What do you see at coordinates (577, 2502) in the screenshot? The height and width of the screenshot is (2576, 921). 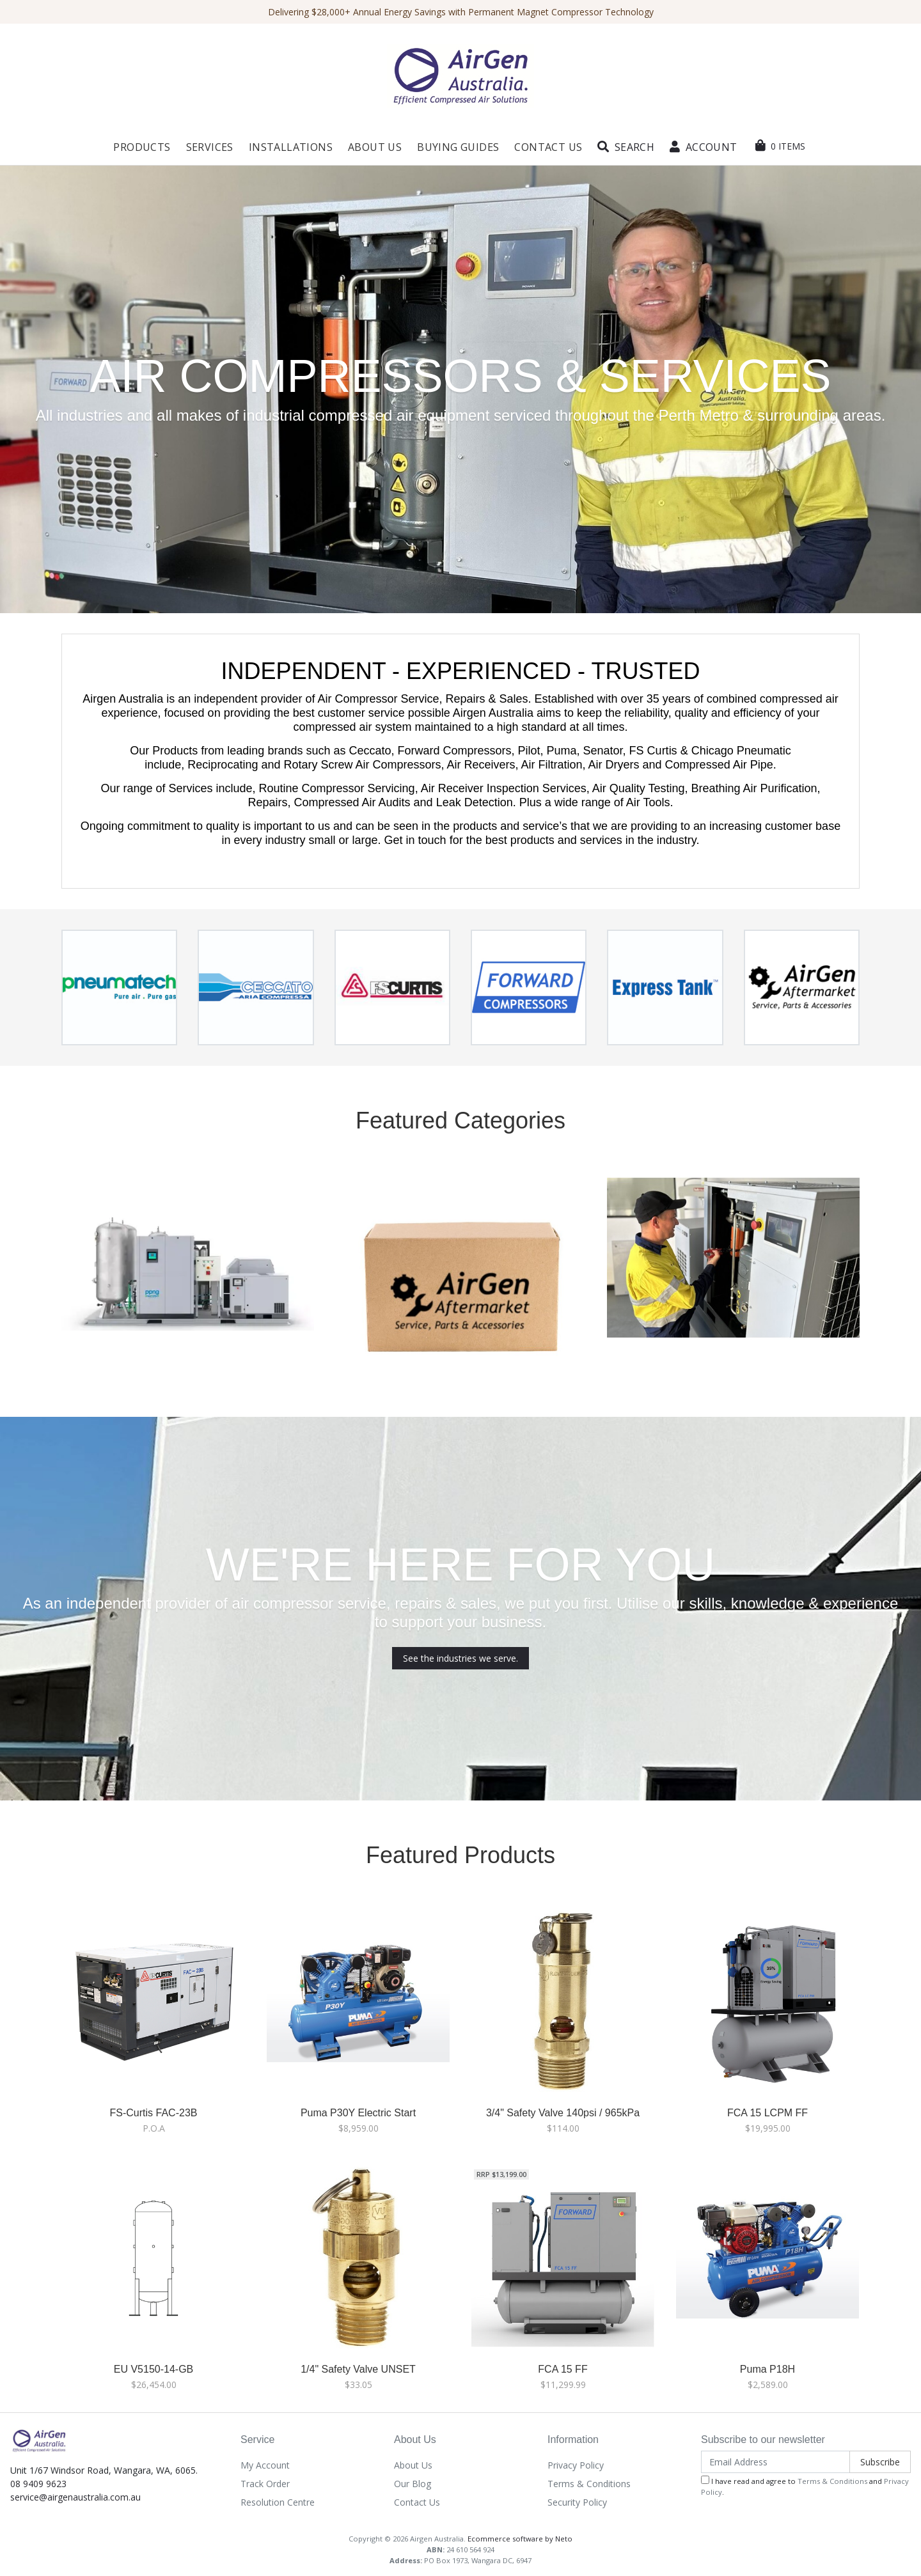 I see `Security Policy` at bounding box center [577, 2502].